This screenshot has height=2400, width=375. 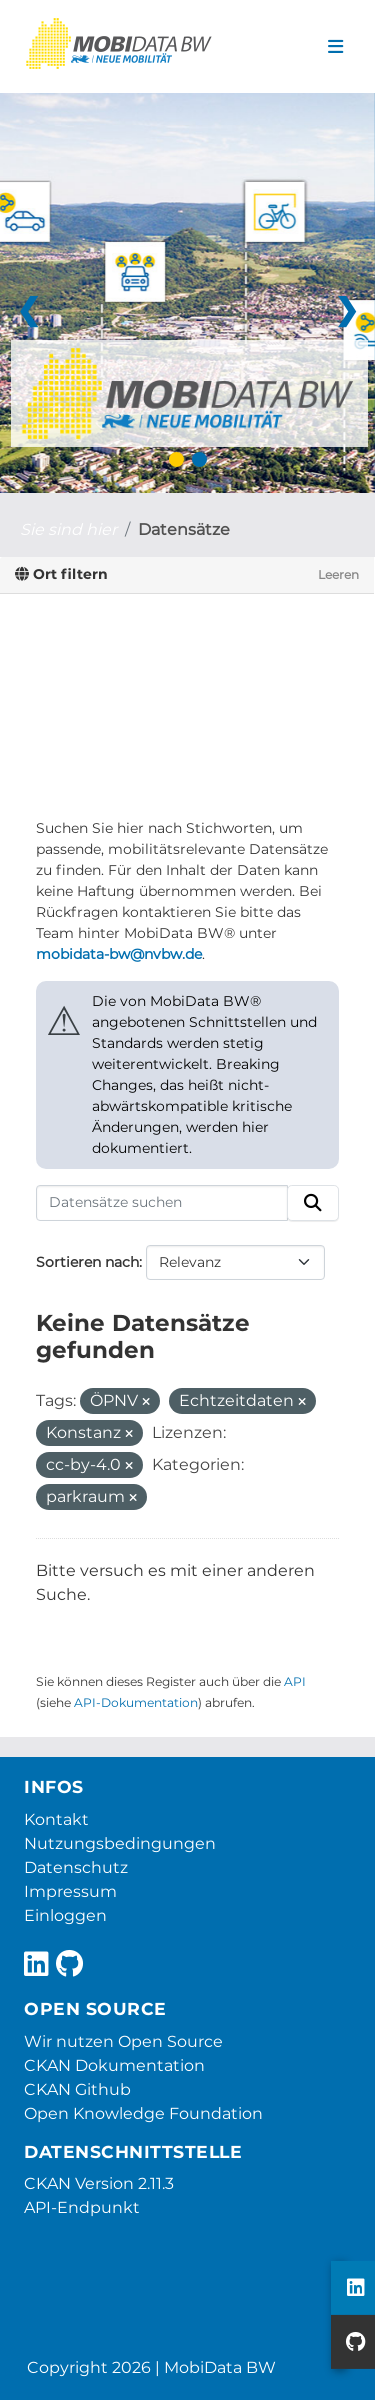 I want to click on Einloggen, so click(x=65, y=1915).